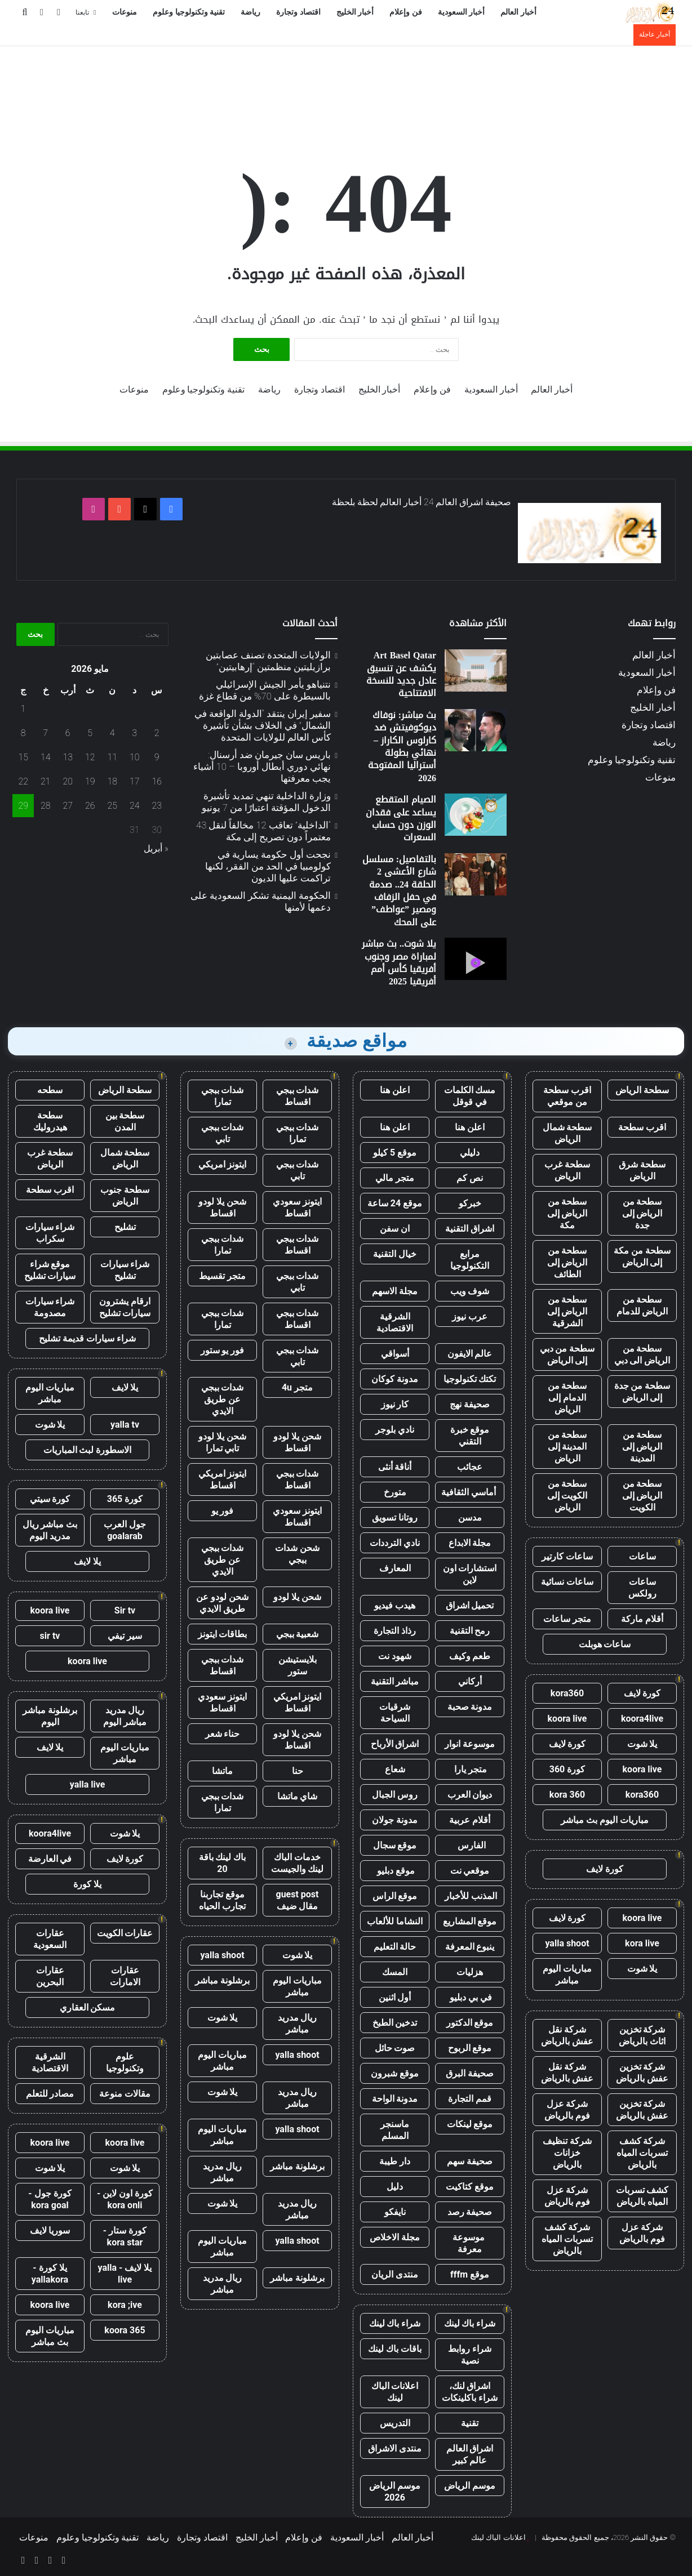  What do you see at coordinates (395, 1228) in the screenshot?
I see `ان سفن` at bounding box center [395, 1228].